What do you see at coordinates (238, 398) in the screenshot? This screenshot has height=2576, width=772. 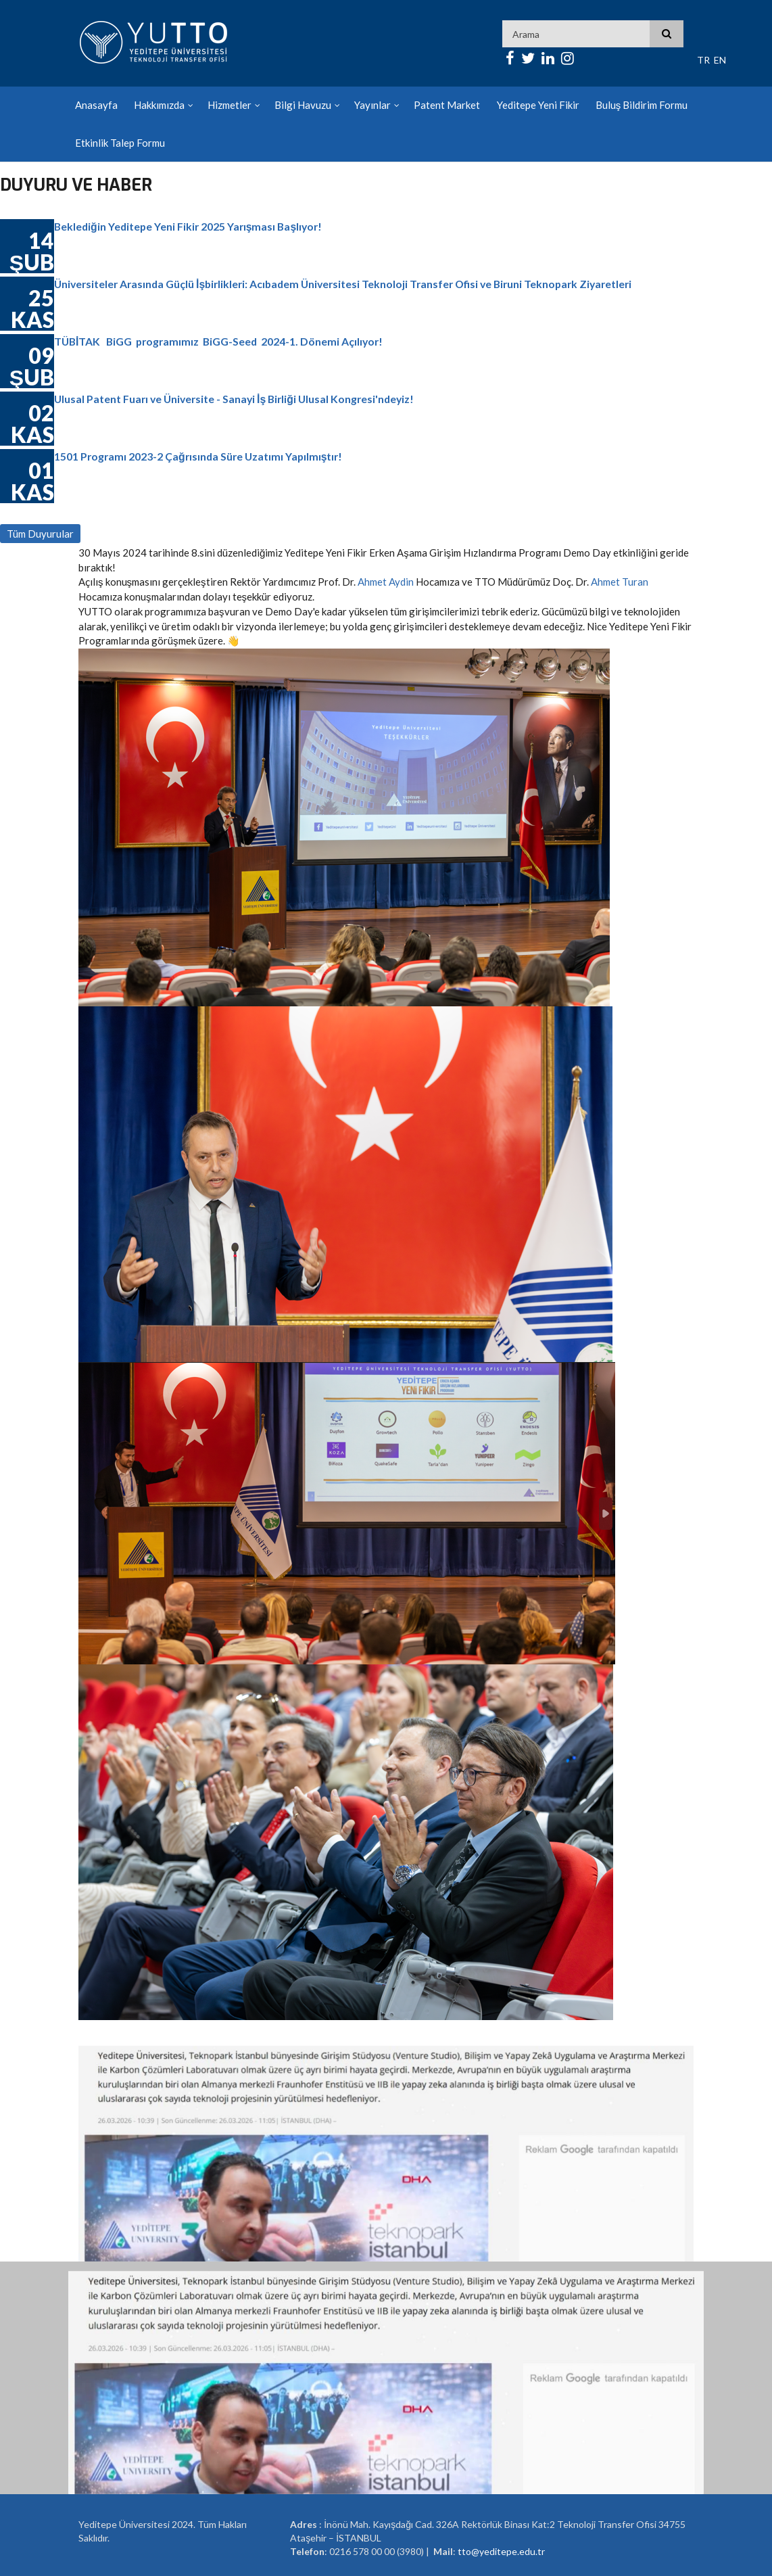 I see `Ulusal Patent Fuarı ve Üniversite - Sanayi İş Birliği Ulusal Kongresi'ndeyiz!` at bounding box center [238, 398].